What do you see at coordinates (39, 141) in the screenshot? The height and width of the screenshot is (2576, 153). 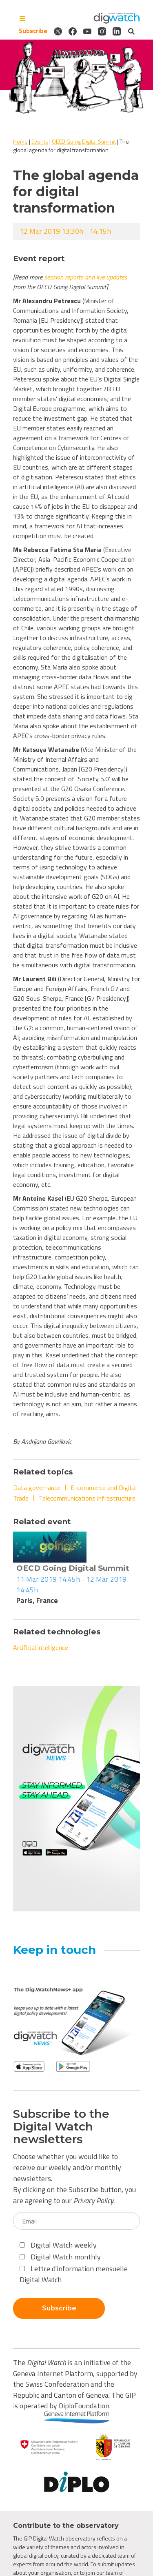 I see `Events` at bounding box center [39, 141].